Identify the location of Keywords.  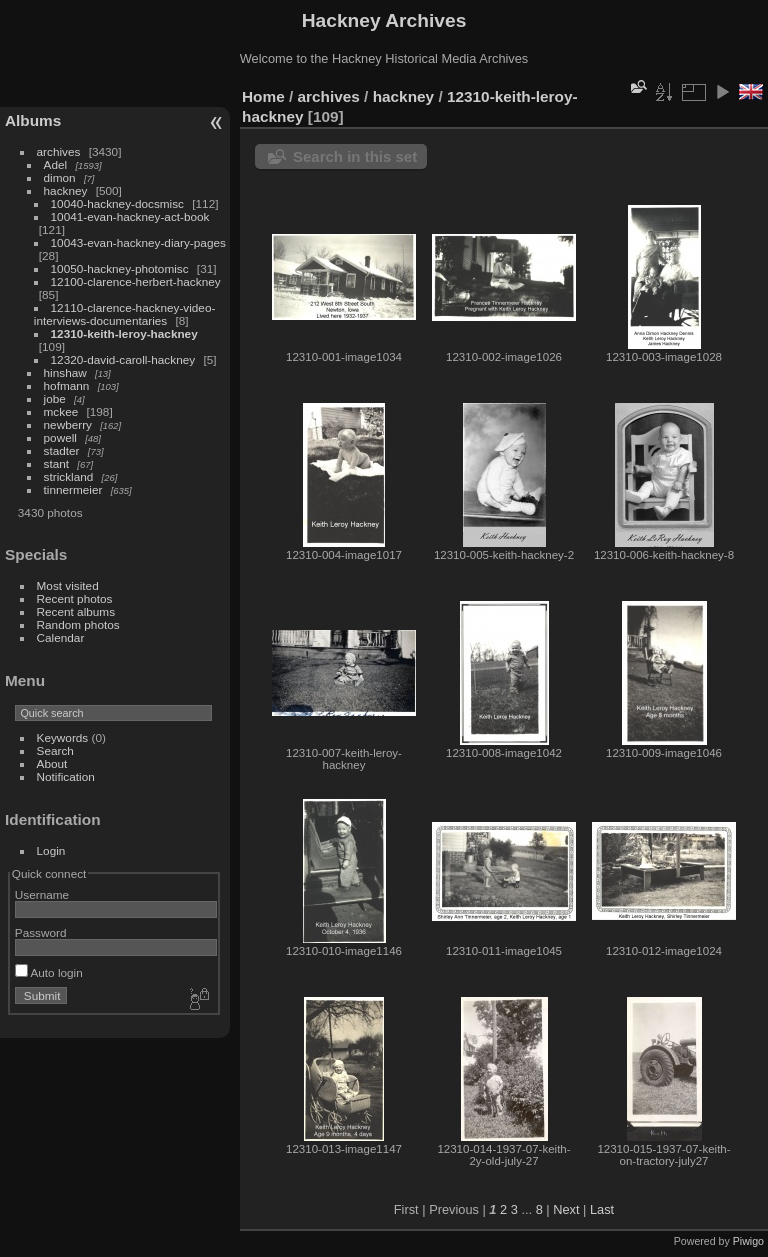
(63, 737).